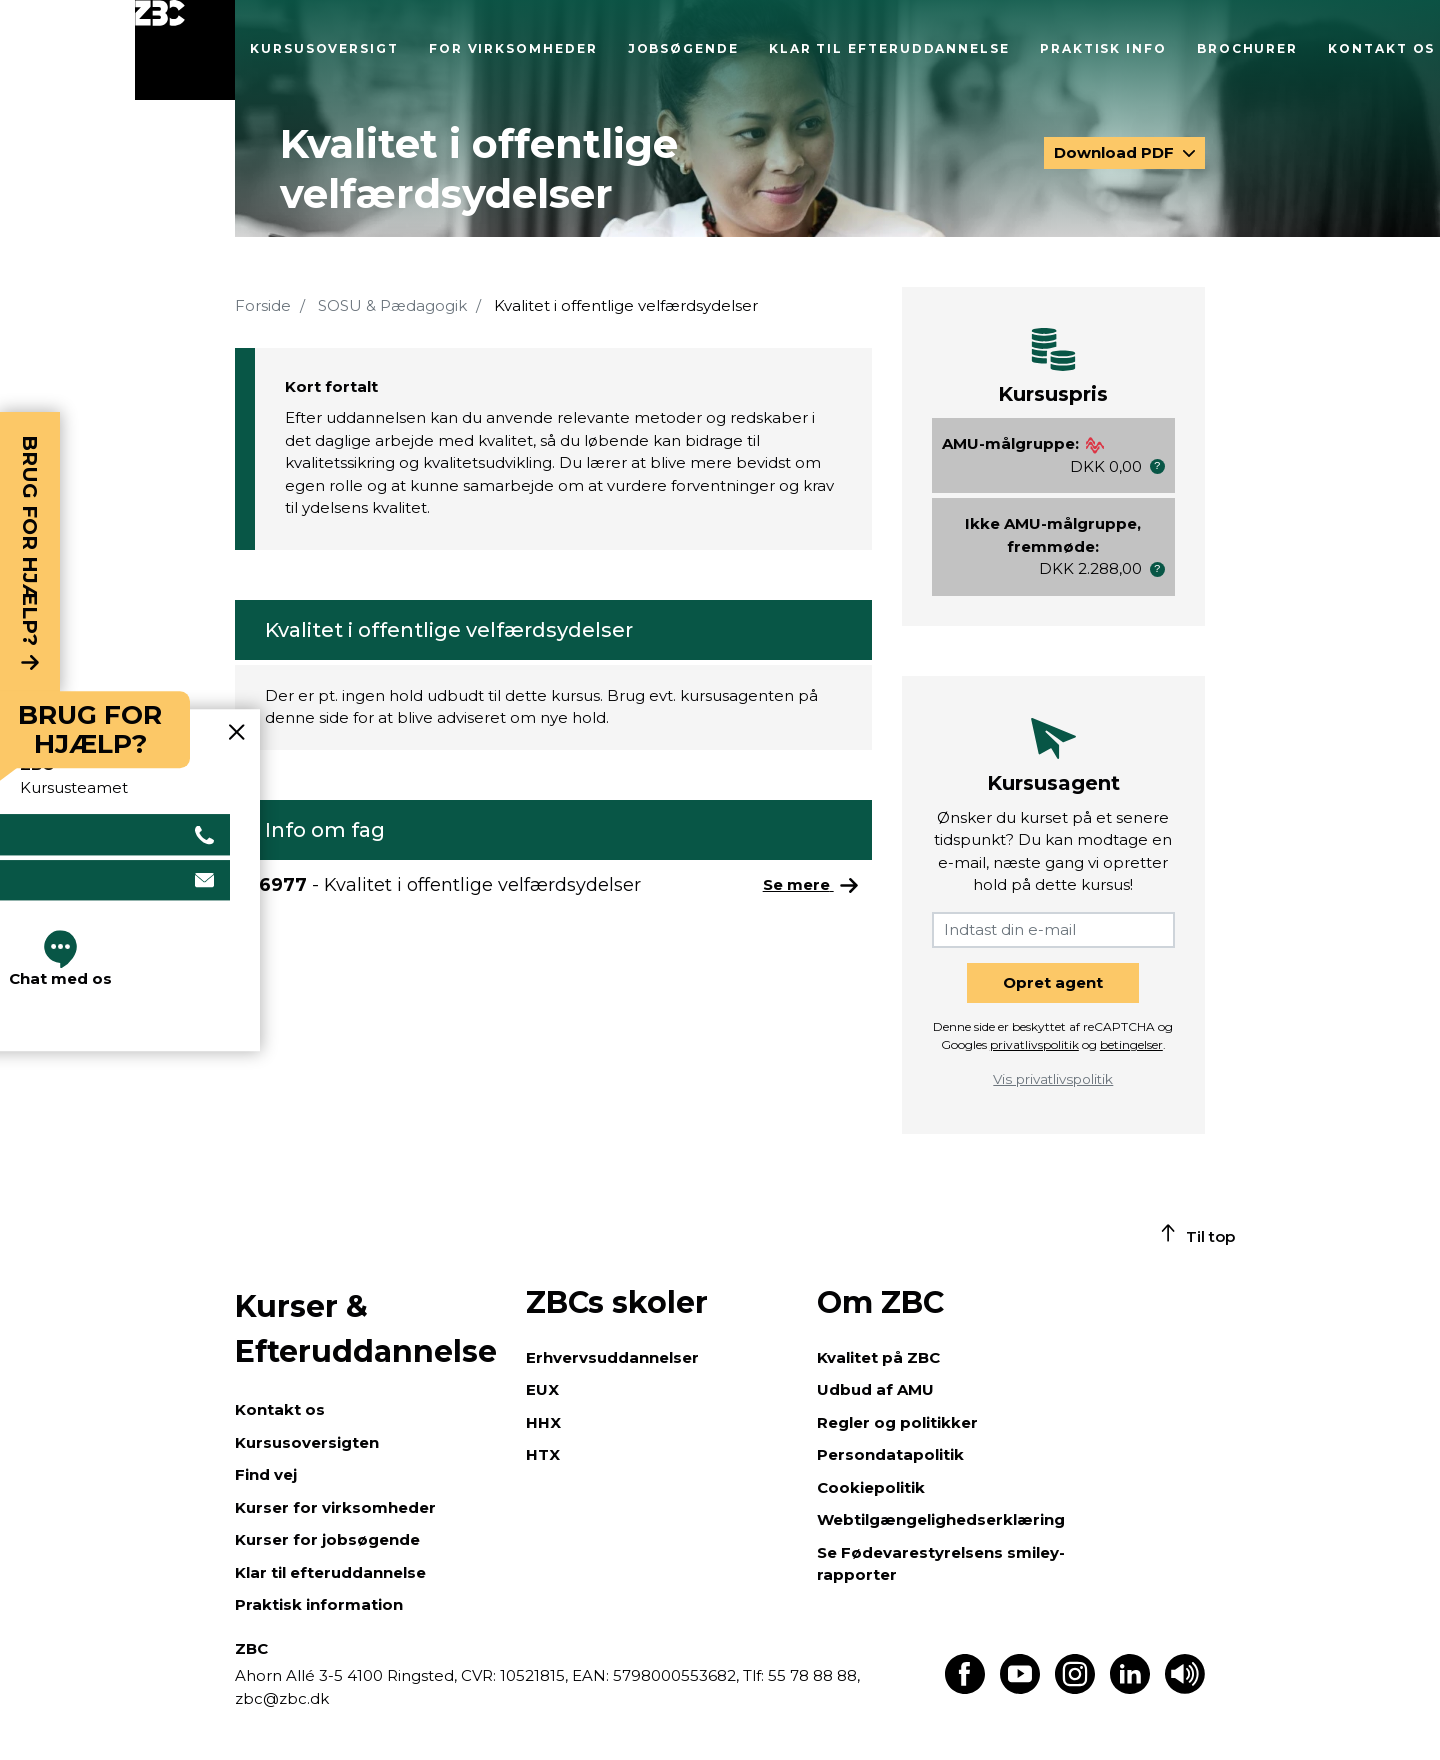 This screenshot has height=1760, width=1440. Describe the element at coordinates (185, 50) in the screenshot. I see `[Luk menu]` at that location.